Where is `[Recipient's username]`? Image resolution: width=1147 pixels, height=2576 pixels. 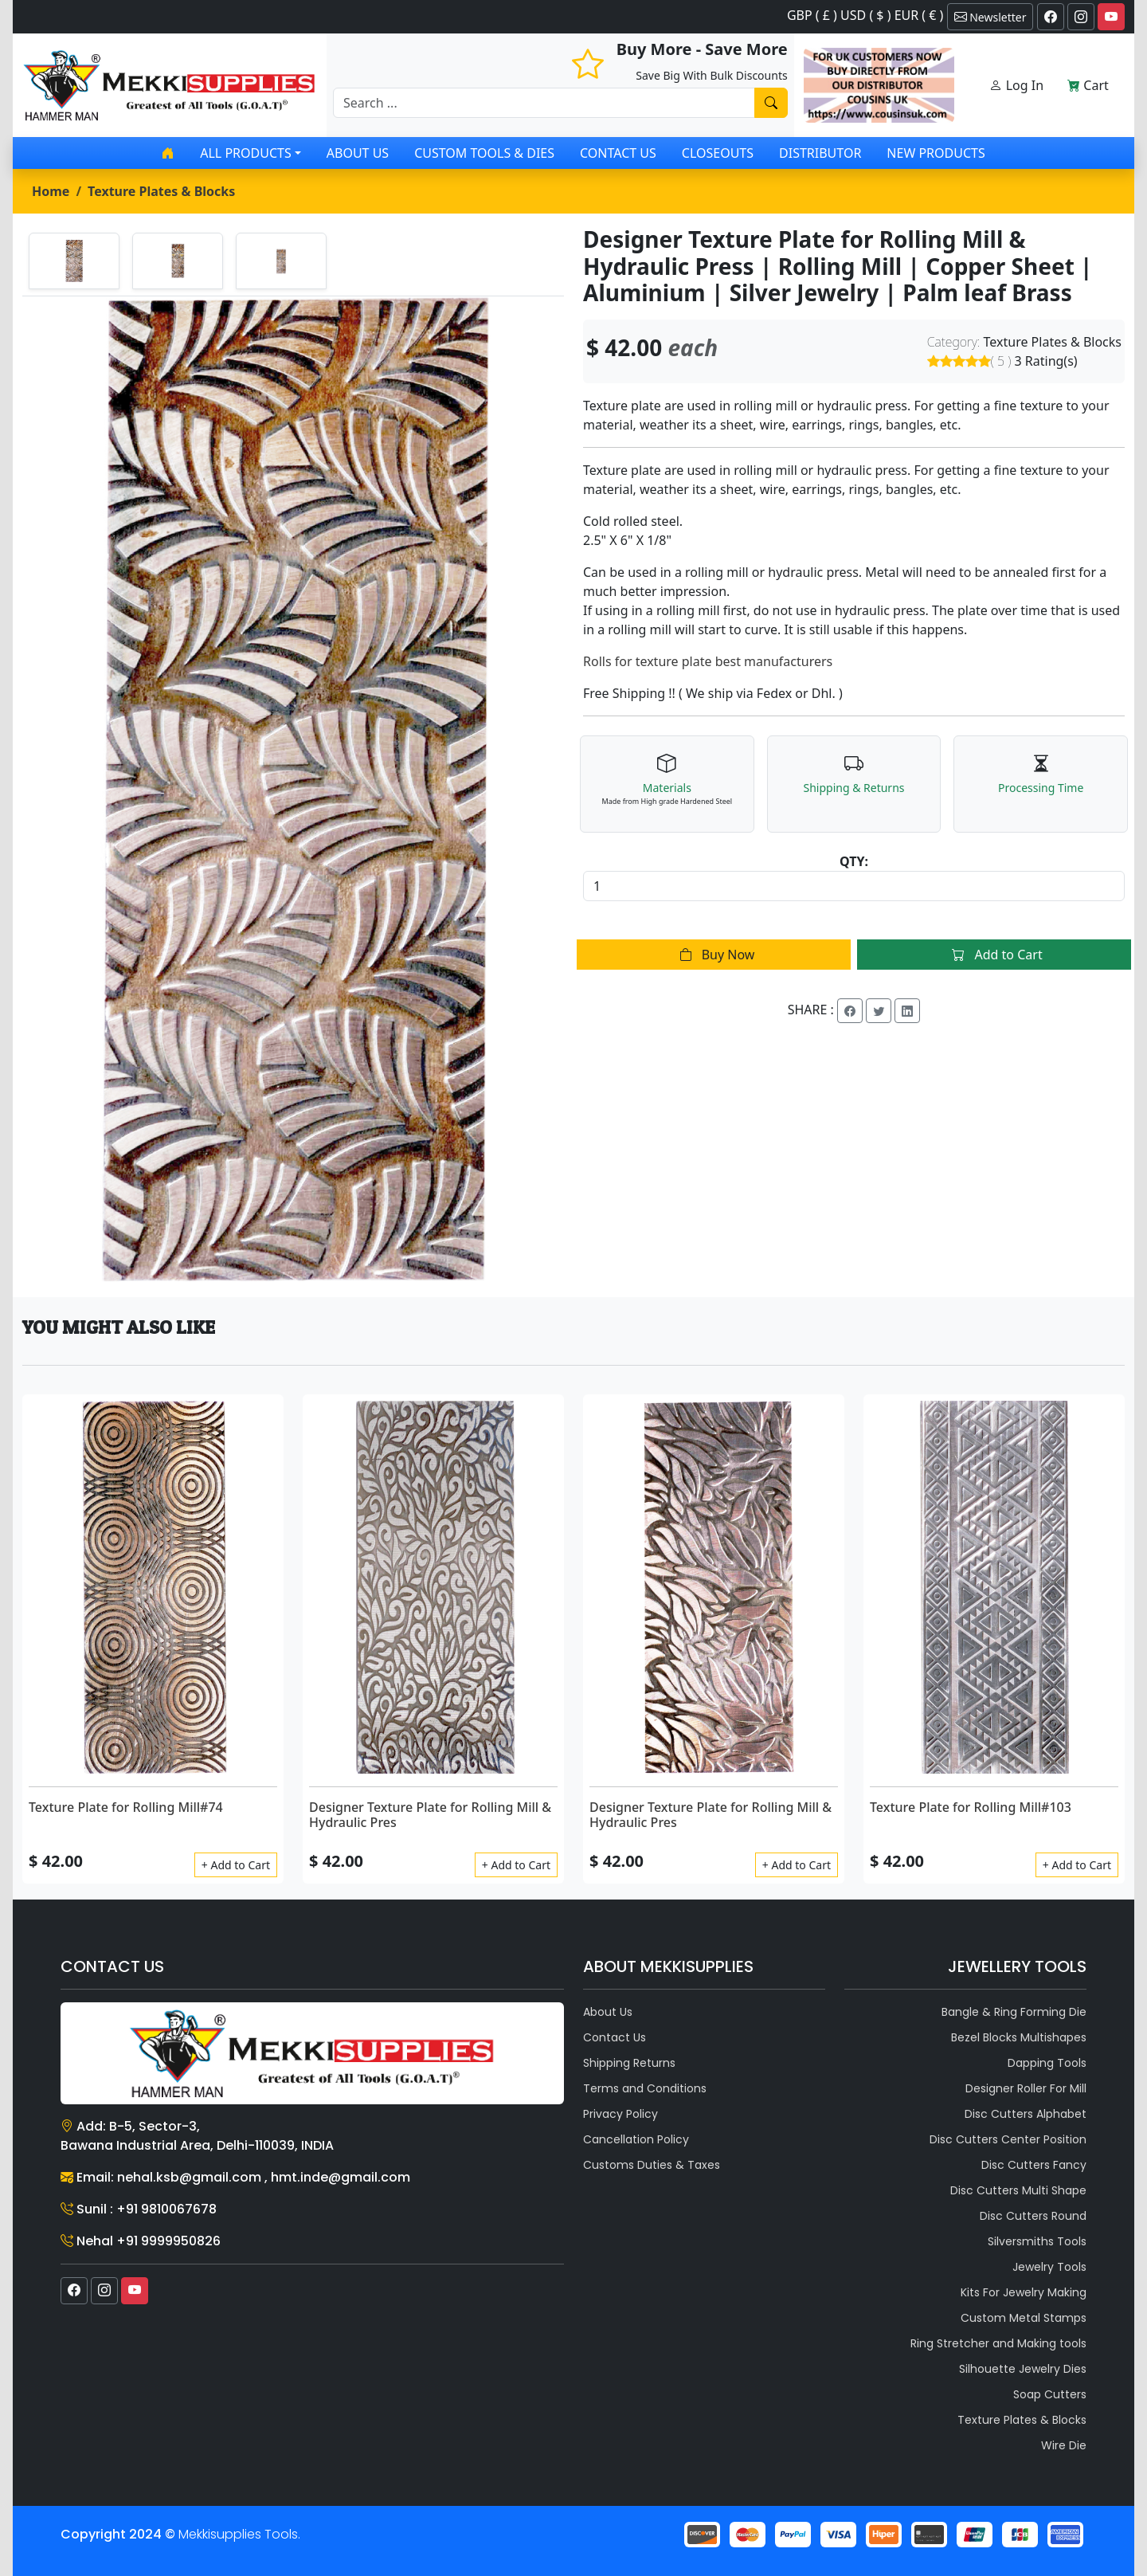 [Recipient's username] is located at coordinates (544, 103).